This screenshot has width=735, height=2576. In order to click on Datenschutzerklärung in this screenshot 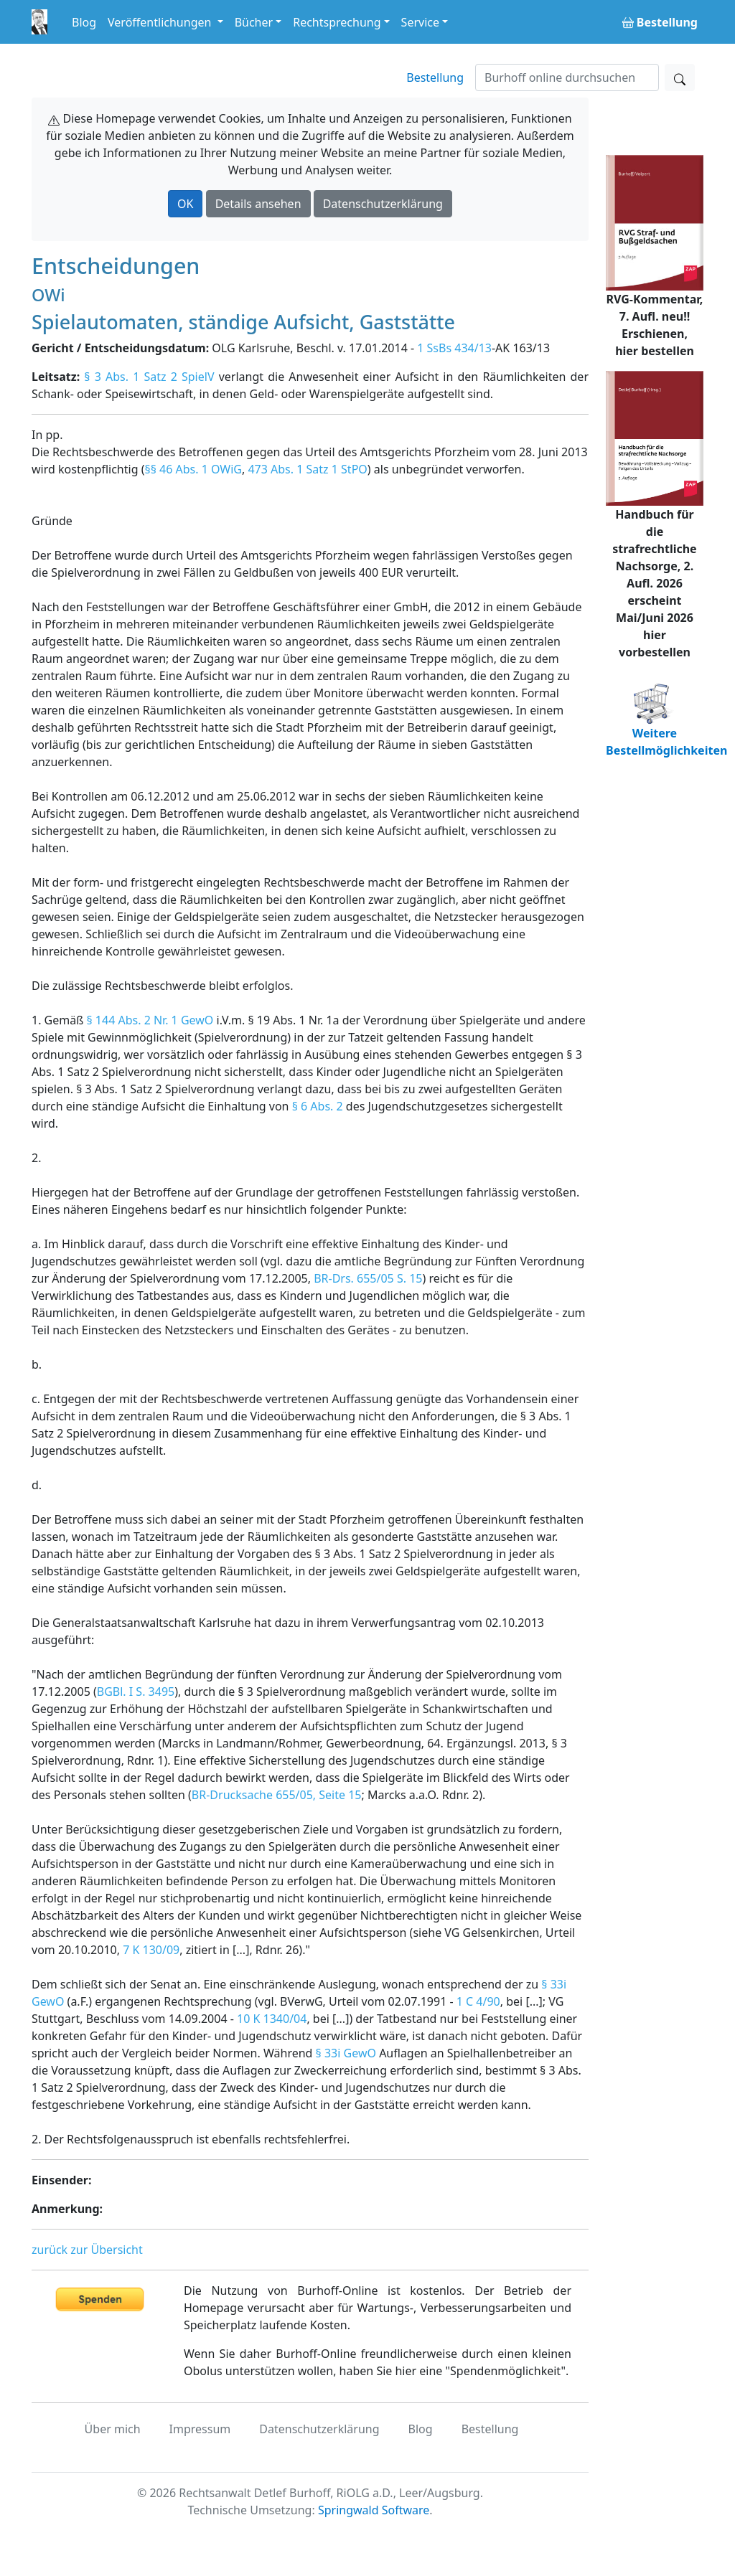, I will do `click(383, 204)`.